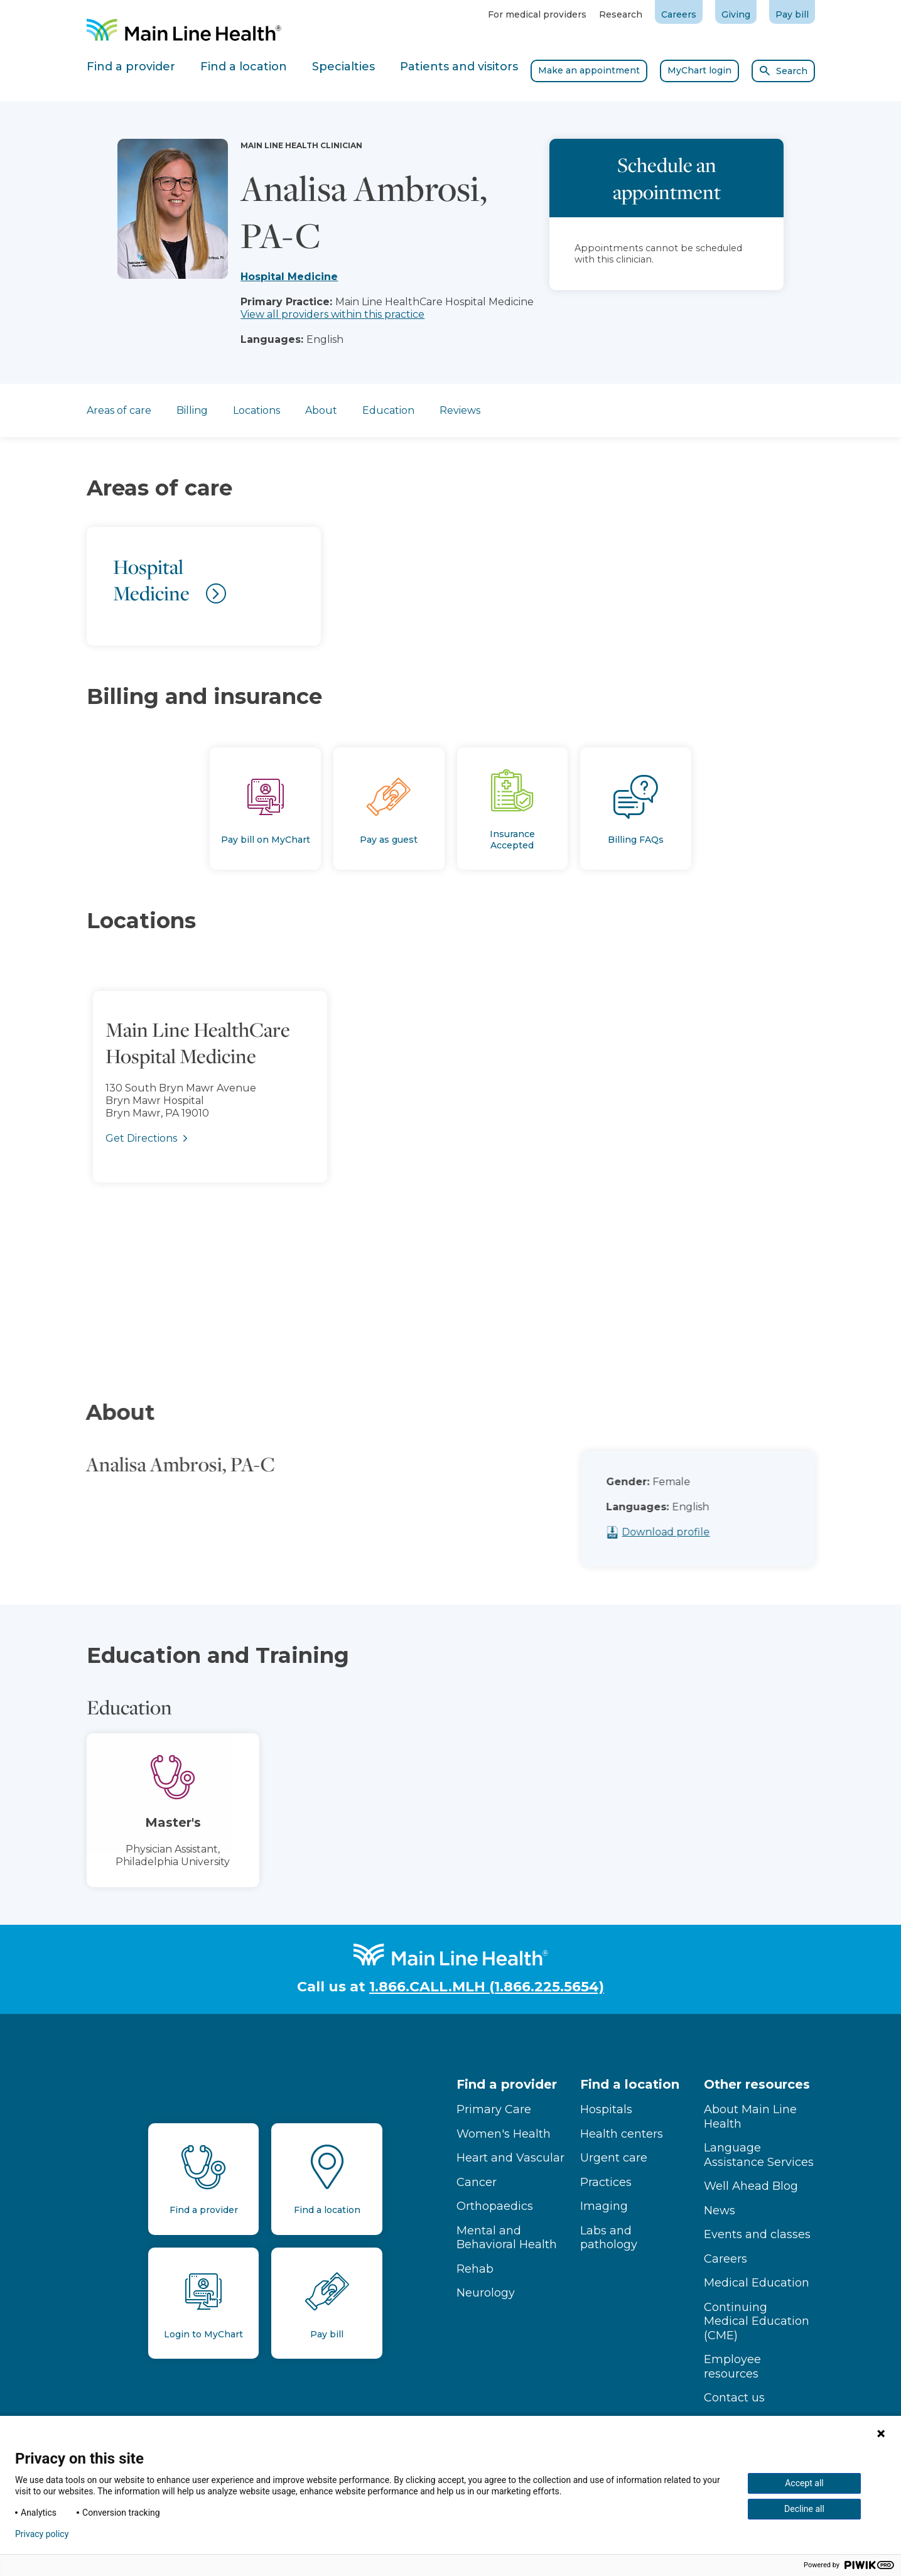 This screenshot has width=901, height=2576. Describe the element at coordinates (537, 14) in the screenshot. I see `For medical providers` at that location.